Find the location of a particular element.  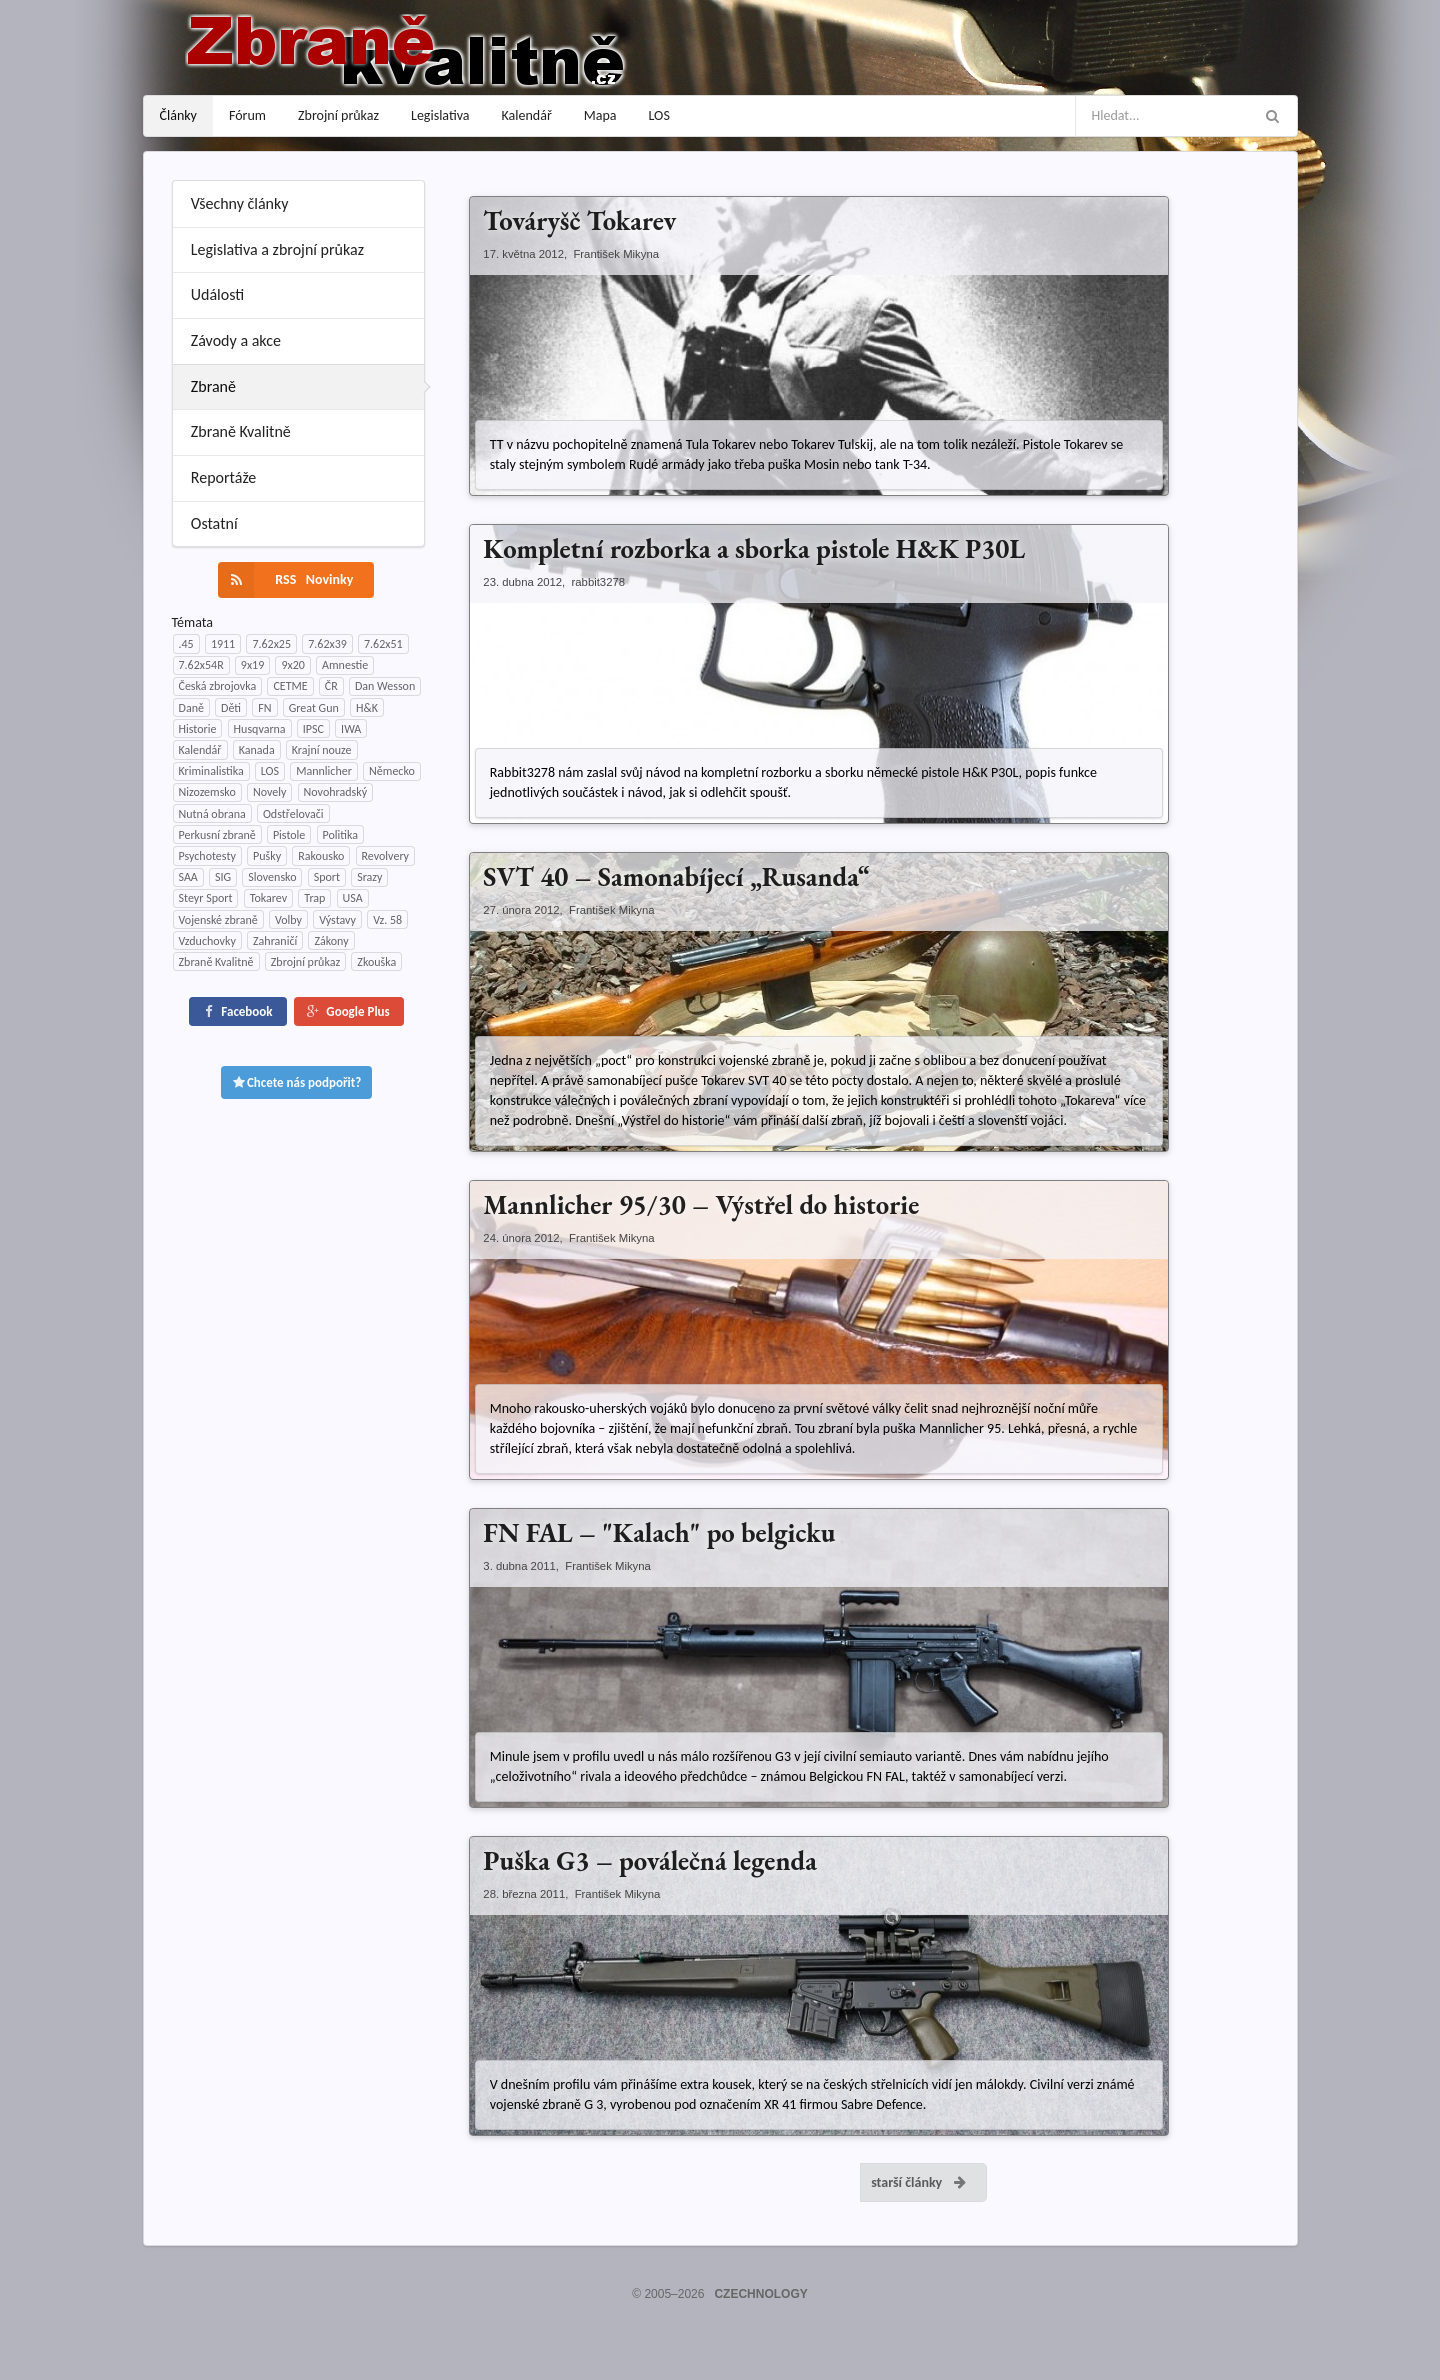

Amnestie is located at coordinates (345, 665).